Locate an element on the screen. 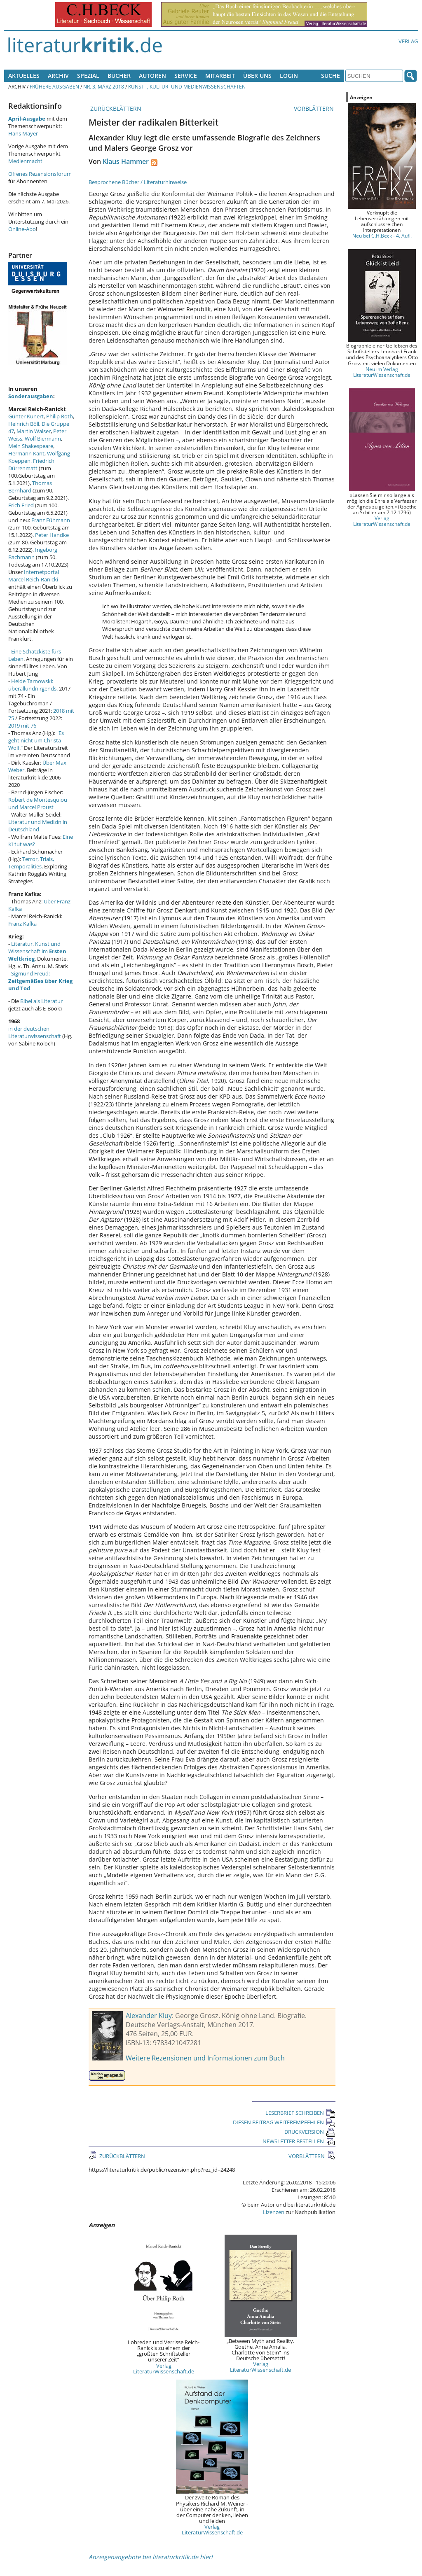 This screenshot has width=422, height=2576. Literatur und Medizin in Deutschland is located at coordinates (37, 825).